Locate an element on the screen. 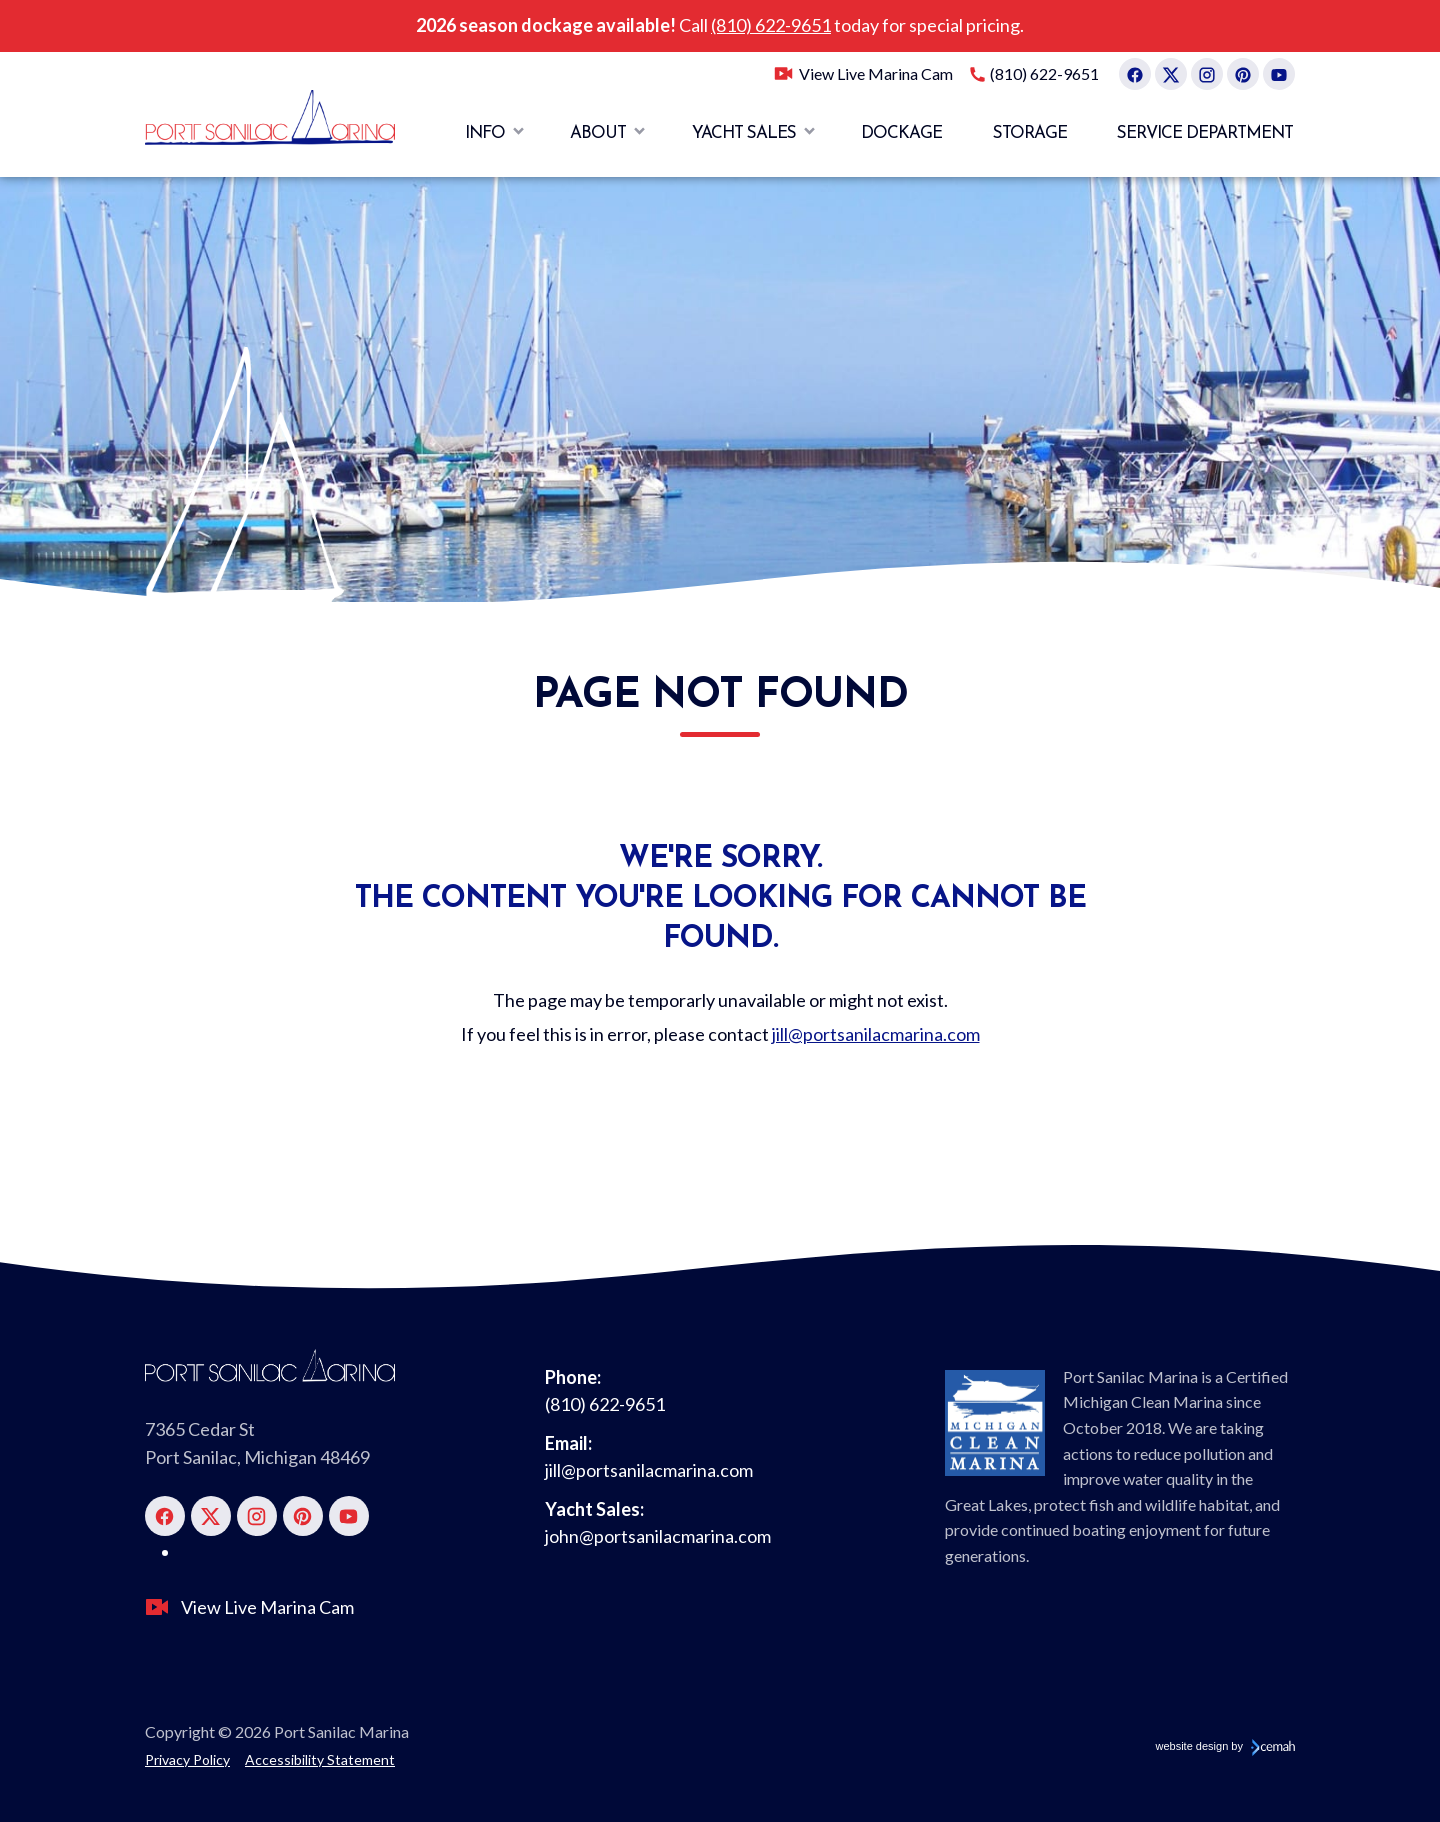  john@portsanilacmarina.com is located at coordinates (658, 1536).